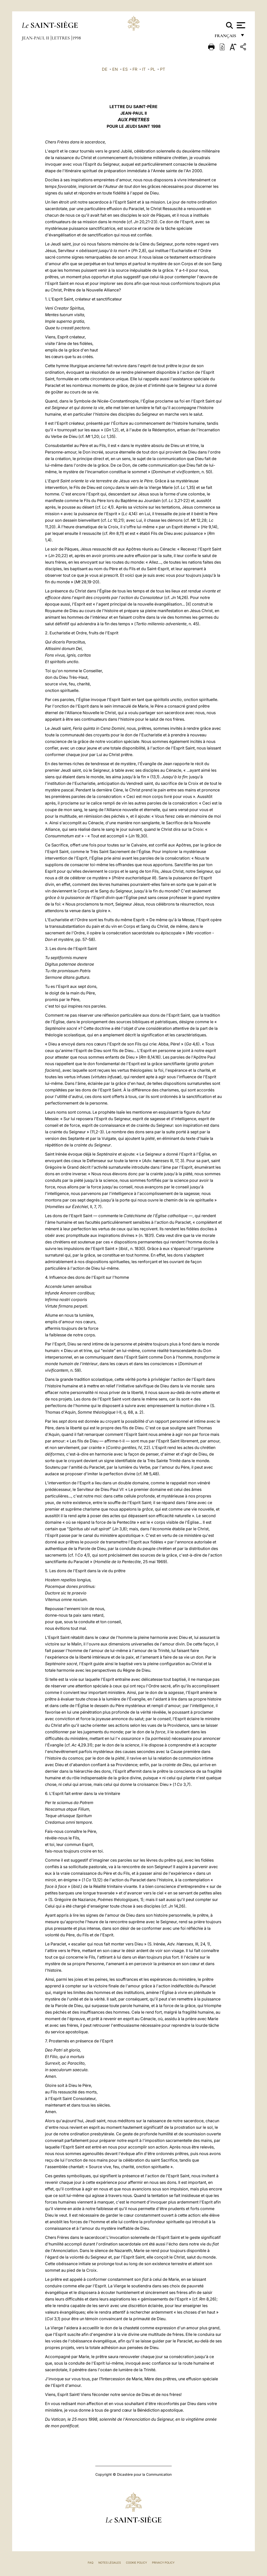 The image size is (267, 2576). I want to click on [Apri menu], so click(240, 25).